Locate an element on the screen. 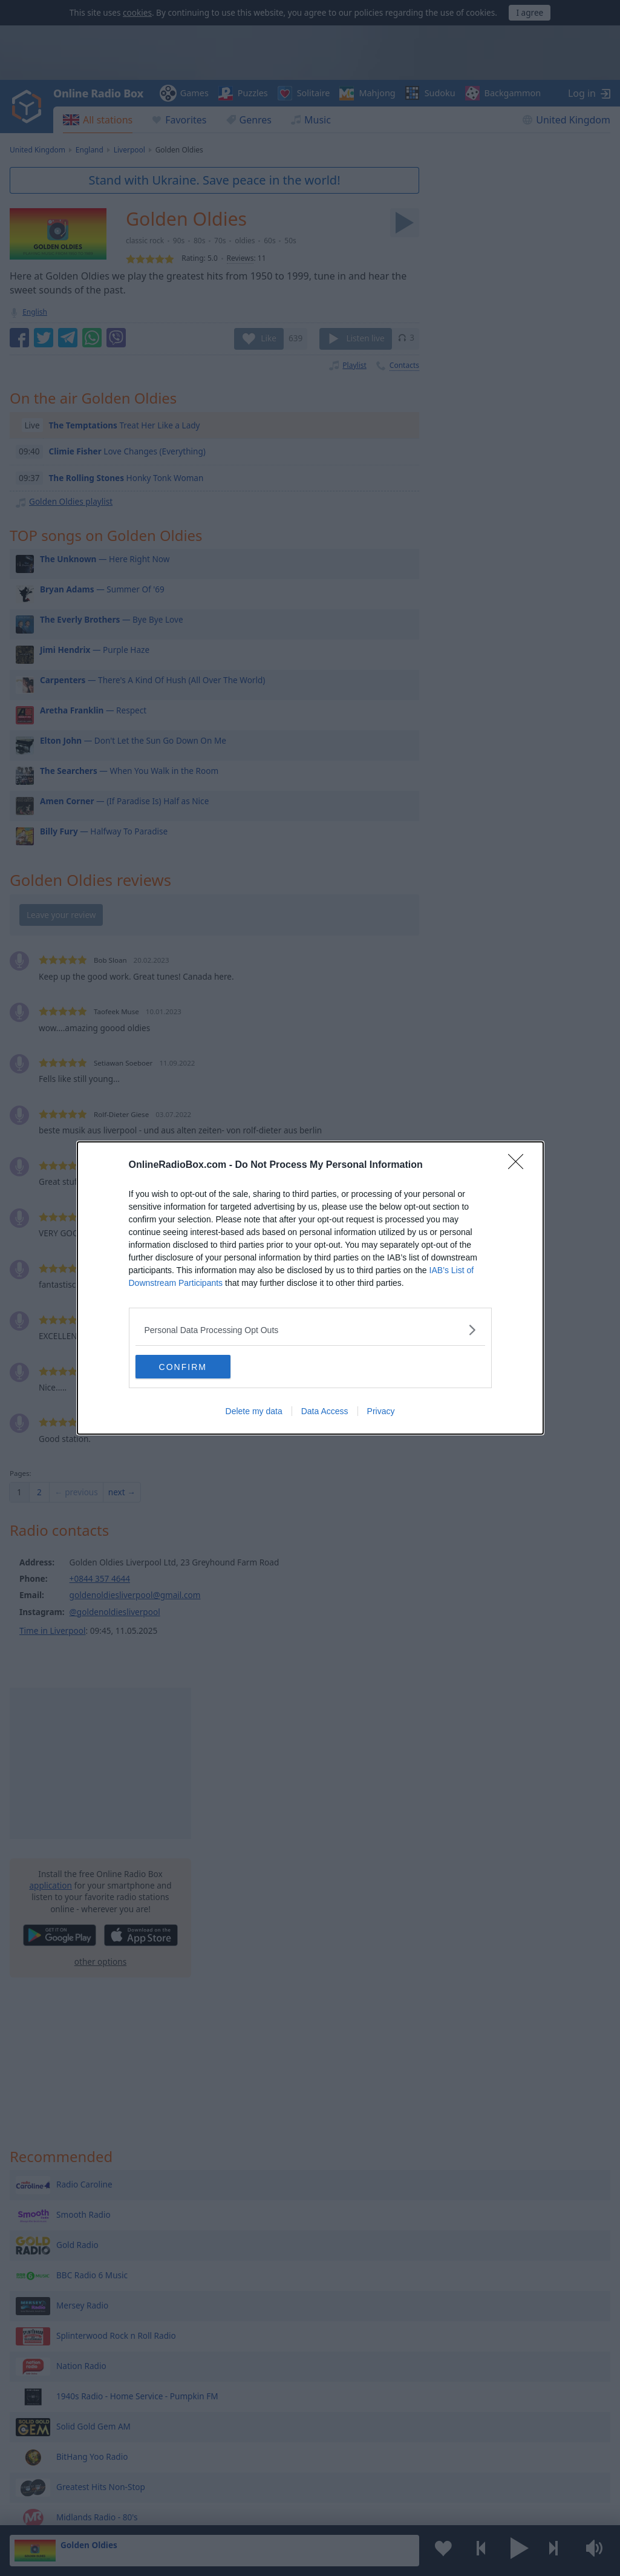  Privacy is located at coordinates (381, 1412).